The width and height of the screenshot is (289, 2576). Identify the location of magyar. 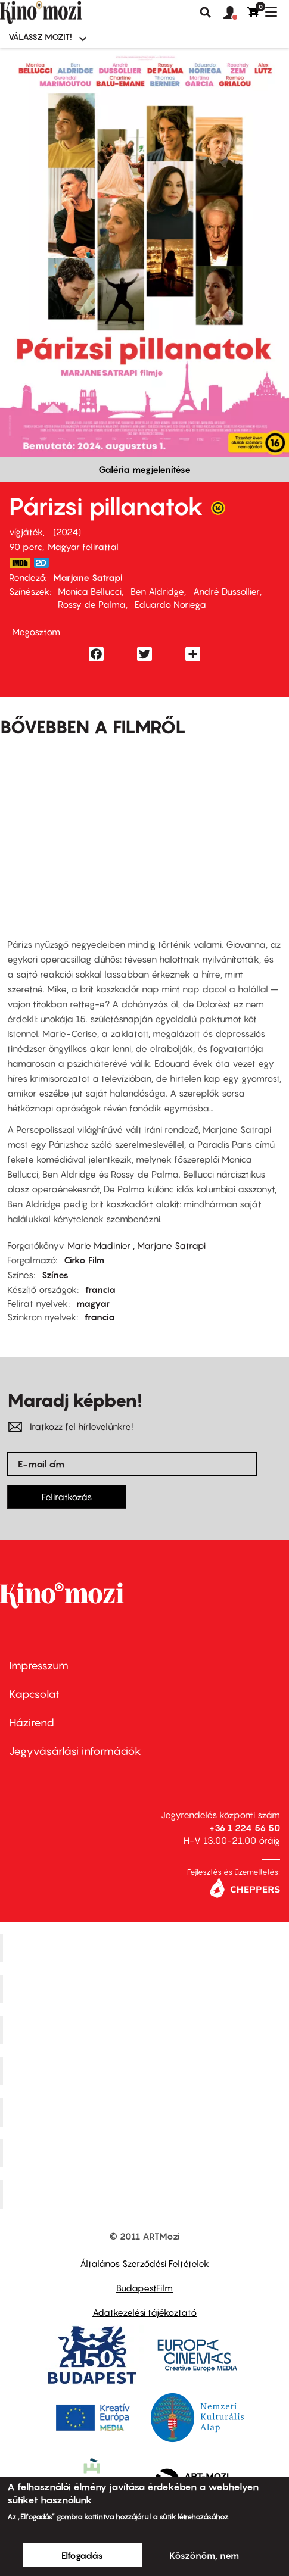
(93, 1303).